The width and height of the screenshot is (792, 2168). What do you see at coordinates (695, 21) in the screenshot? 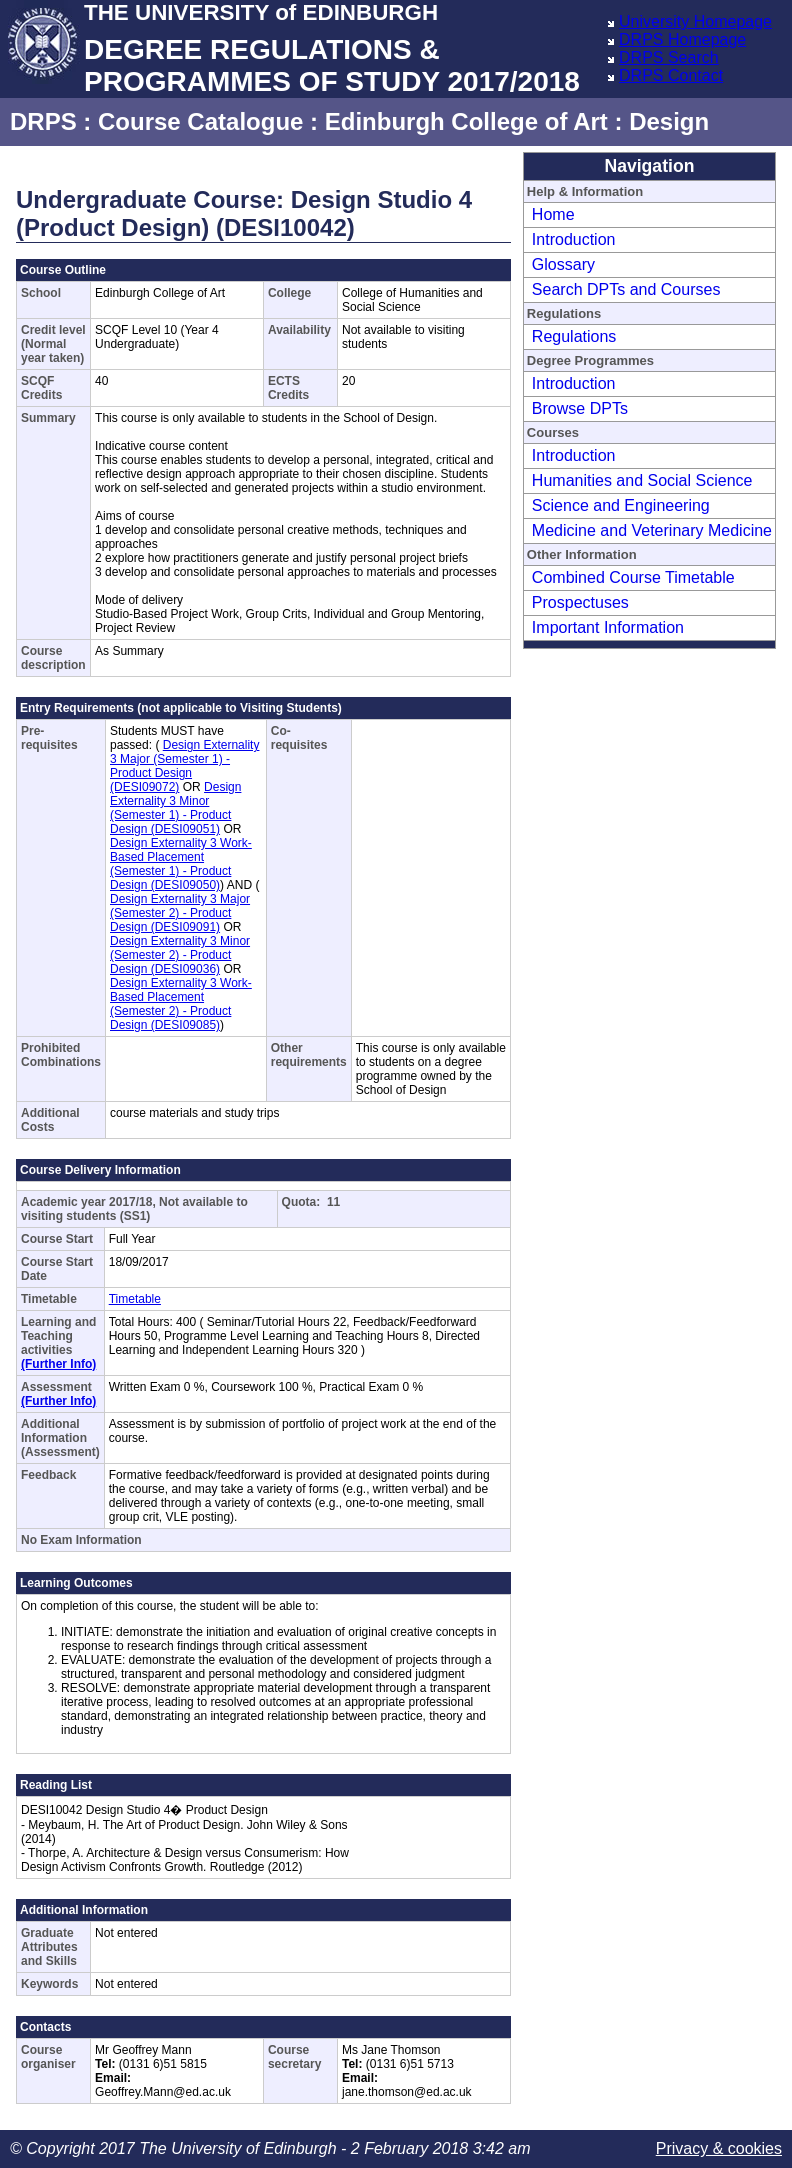
I see `University Homepage` at bounding box center [695, 21].